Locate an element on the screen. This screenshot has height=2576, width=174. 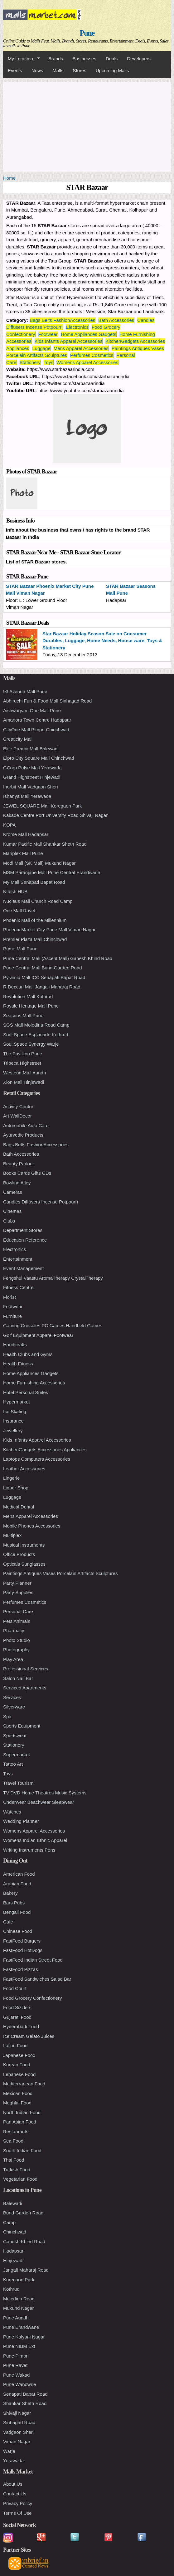
Lebanese Food is located at coordinates (19, 2074).